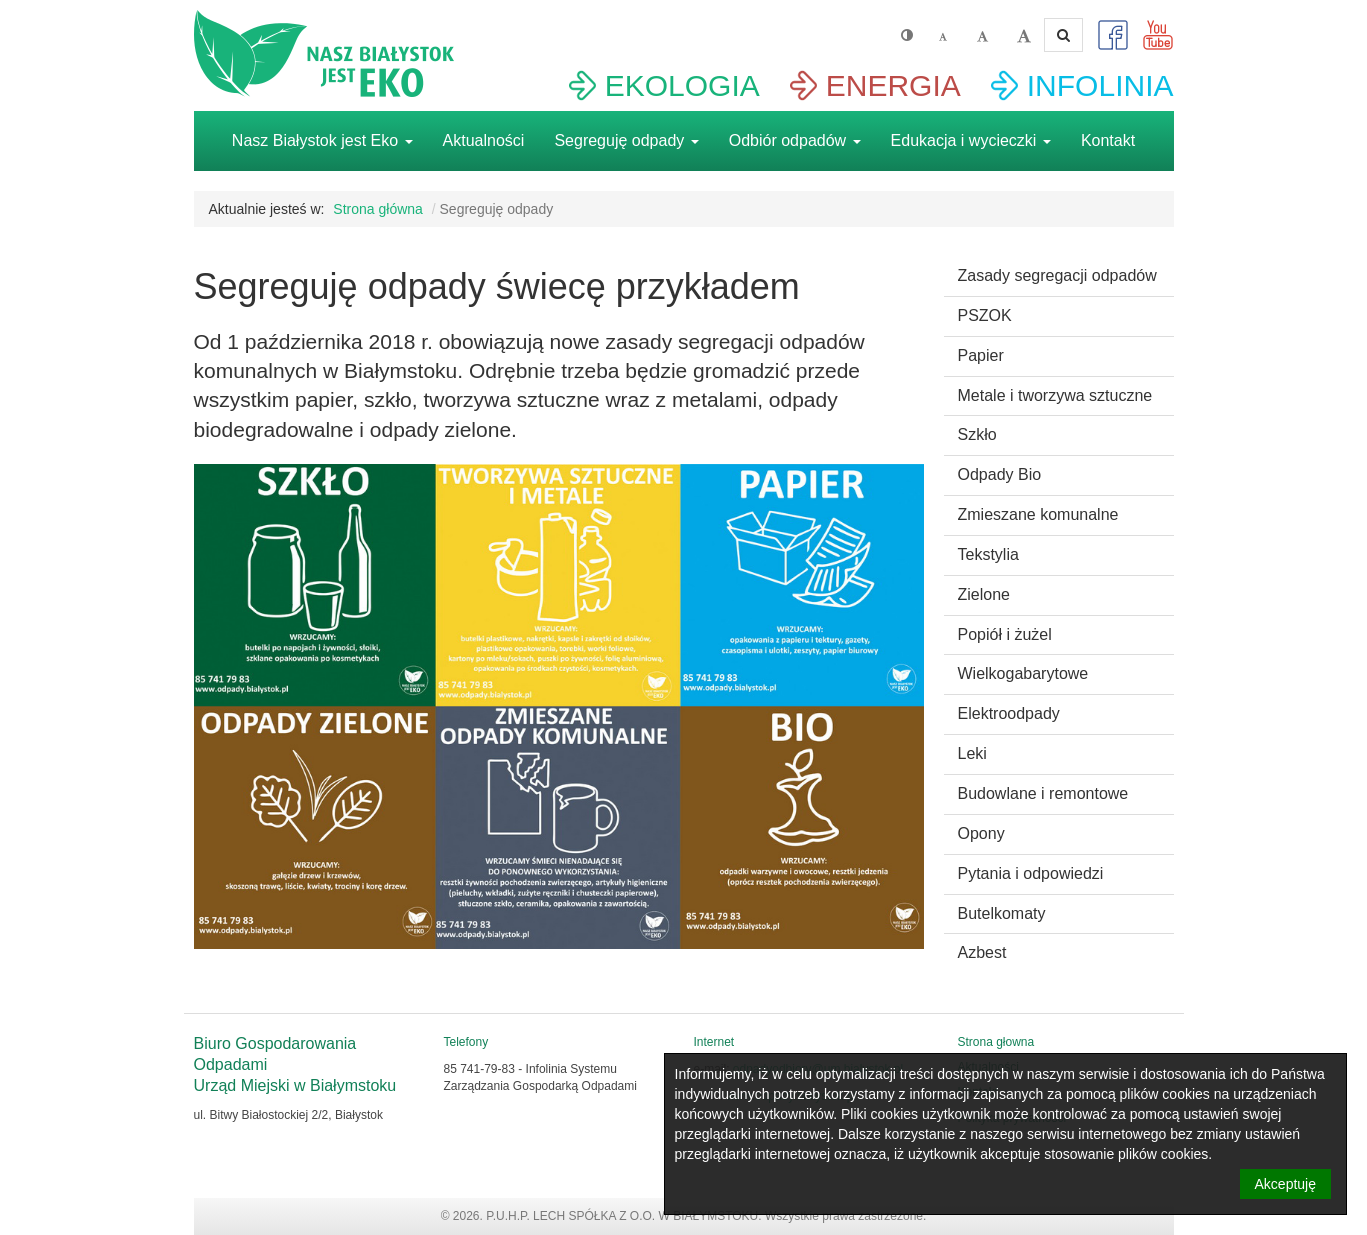 The height and width of the screenshot is (1235, 1367). Describe the element at coordinates (682, 85) in the screenshot. I see `EKOLOGIA` at that location.